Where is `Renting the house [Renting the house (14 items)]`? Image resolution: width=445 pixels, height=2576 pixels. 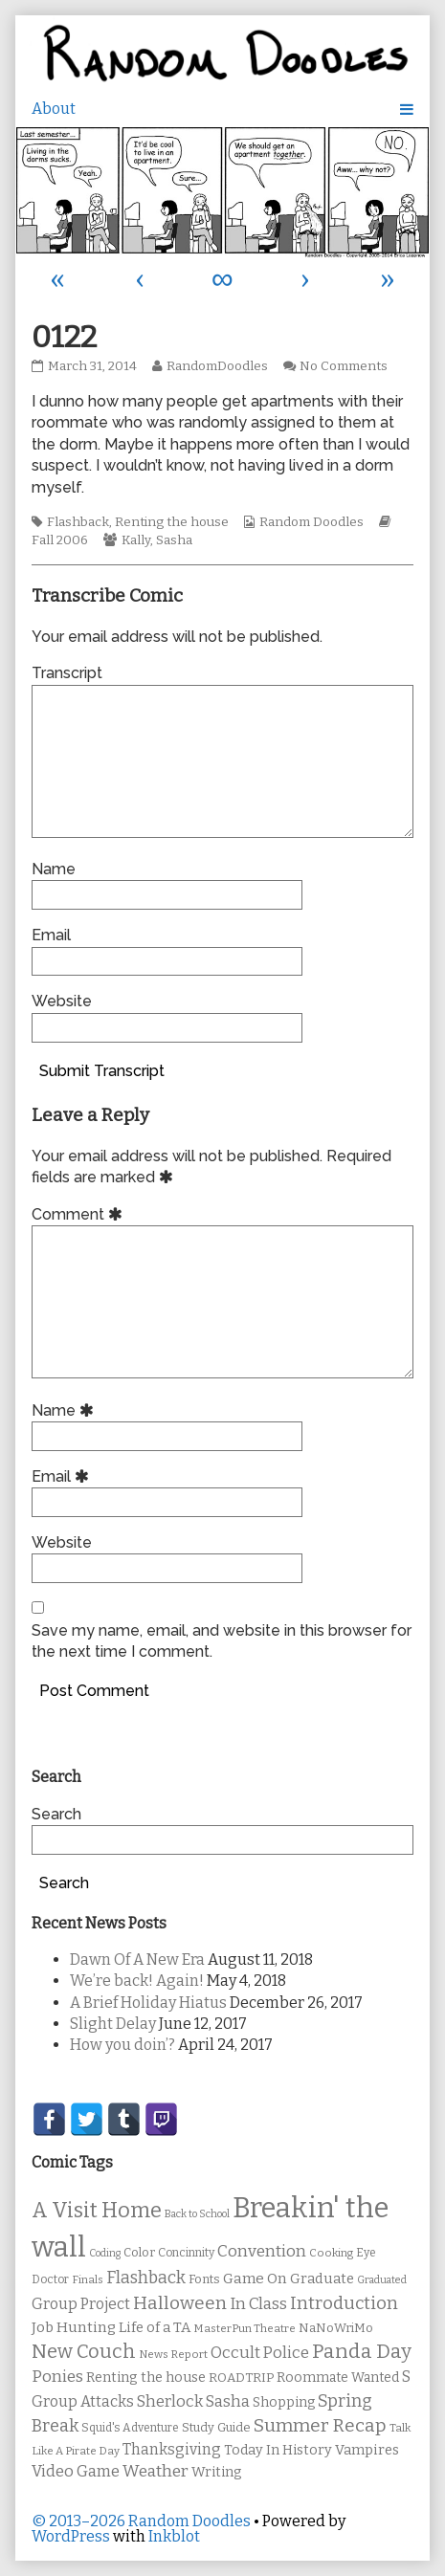
Renting the house [Renting the house (14 items)] is located at coordinates (146, 2377).